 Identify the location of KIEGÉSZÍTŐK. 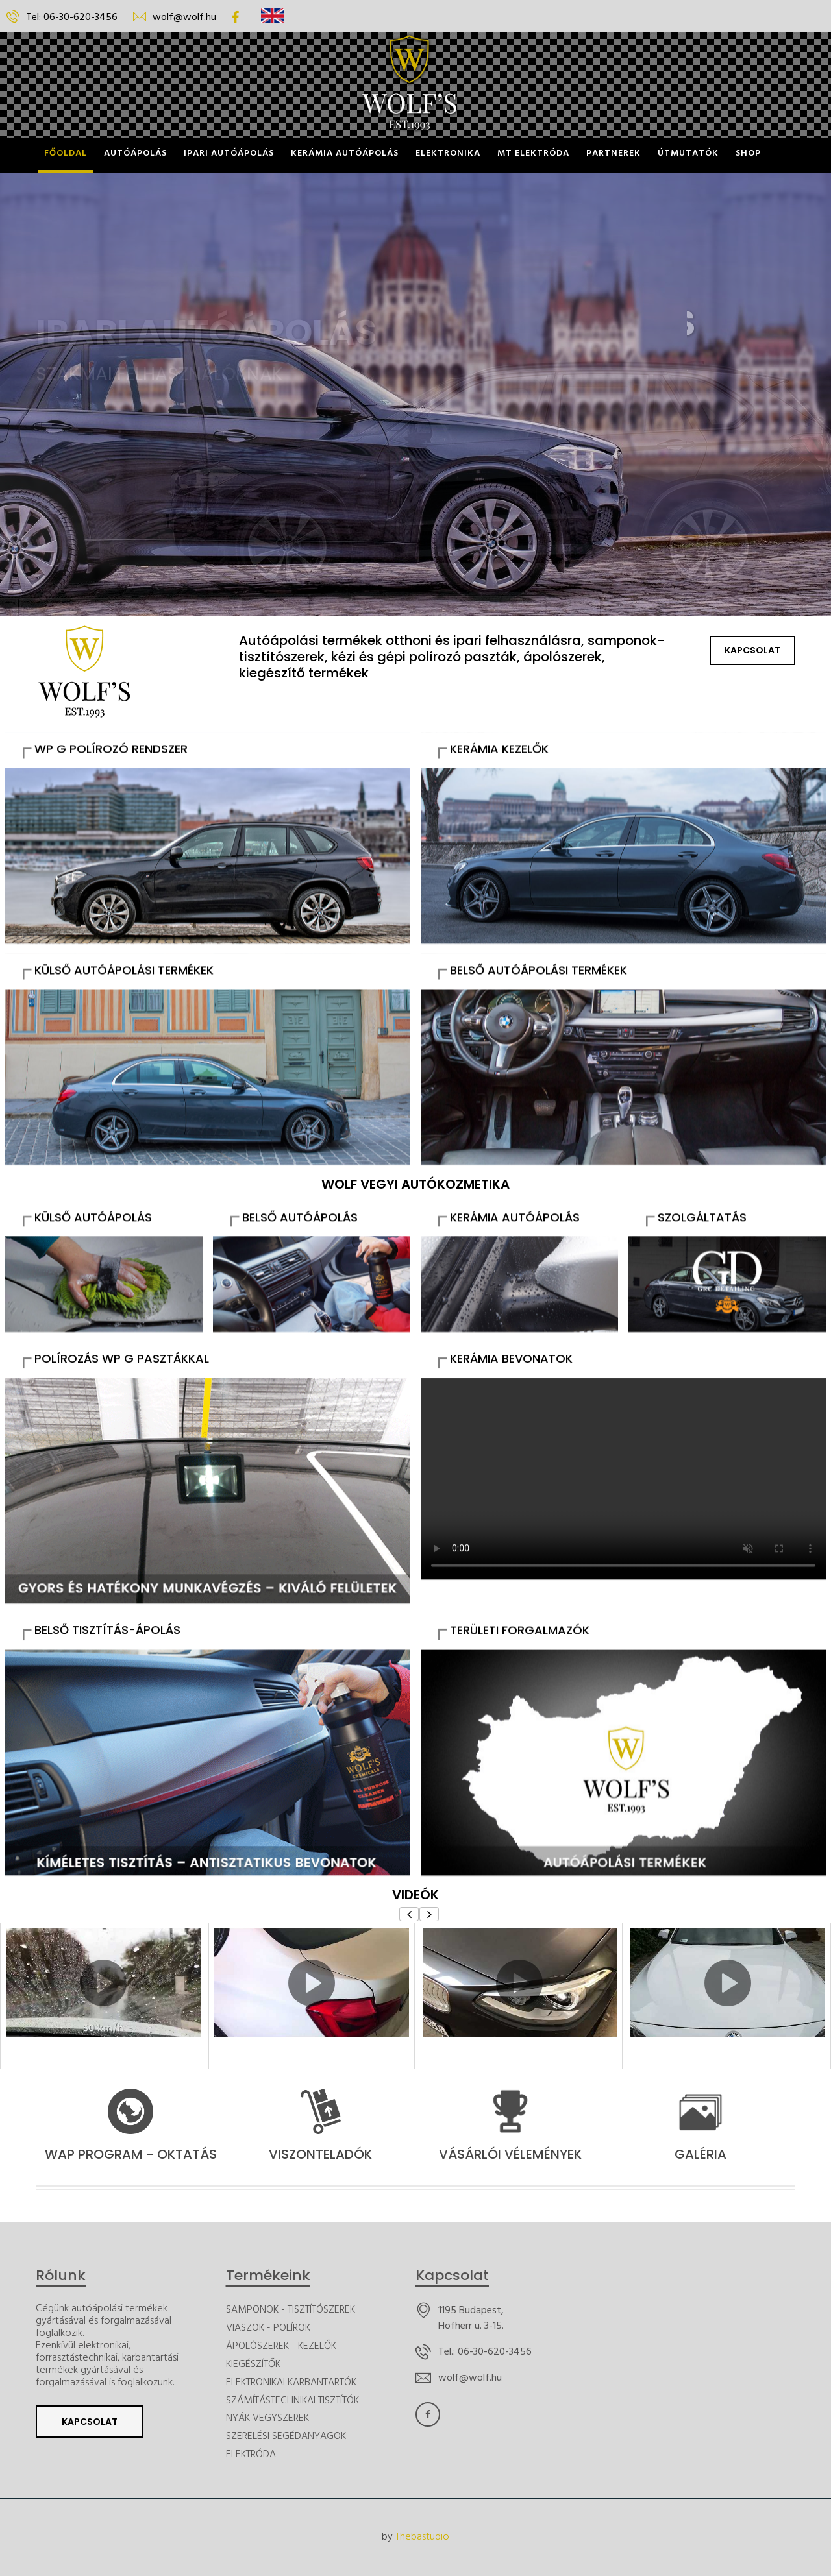
(253, 2364).